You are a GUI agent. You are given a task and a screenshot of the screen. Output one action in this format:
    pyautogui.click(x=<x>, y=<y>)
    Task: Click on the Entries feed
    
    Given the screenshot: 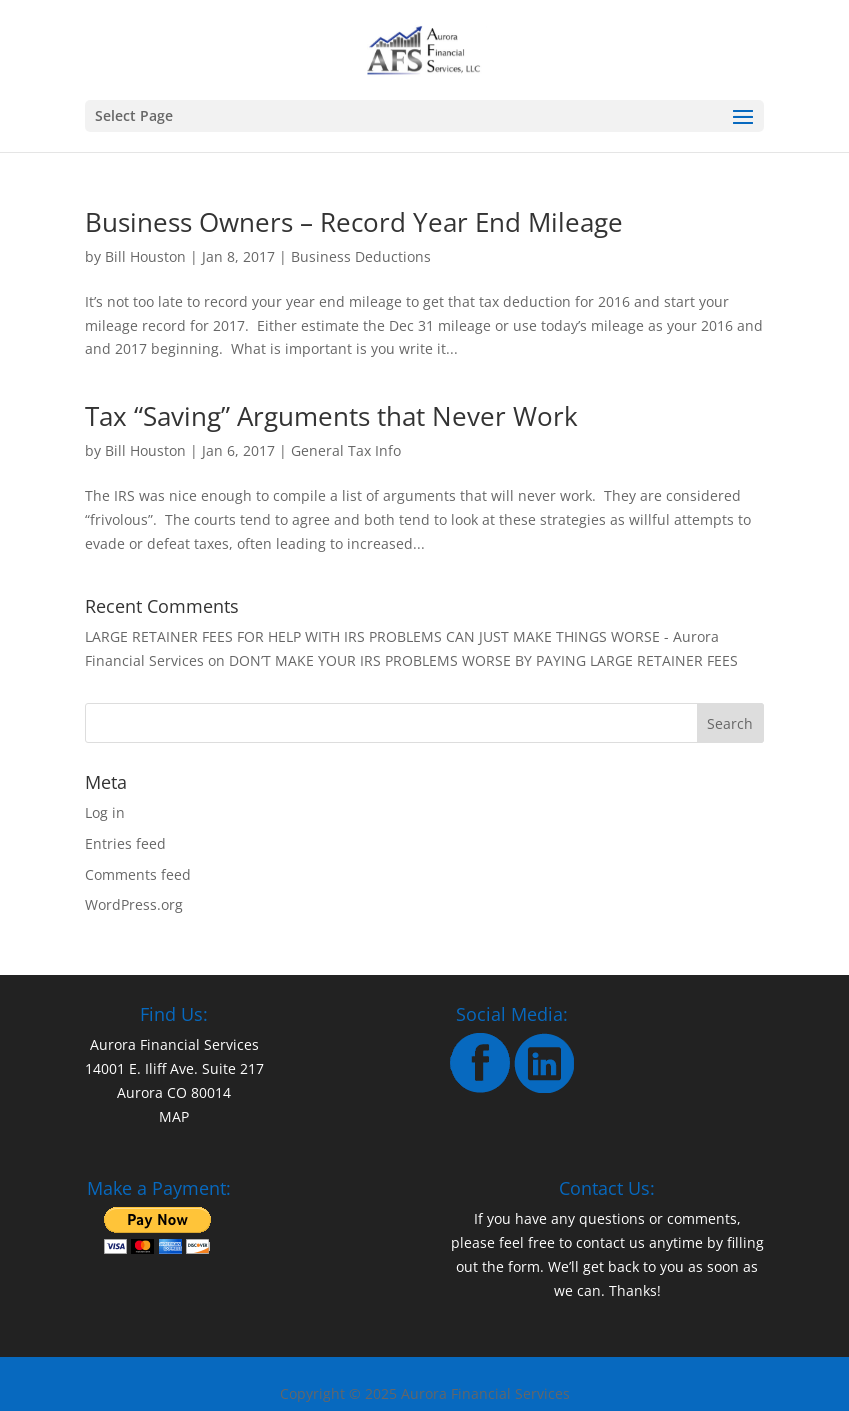 What is the action you would take?
    pyautogui.click(x=125, y=843)
    